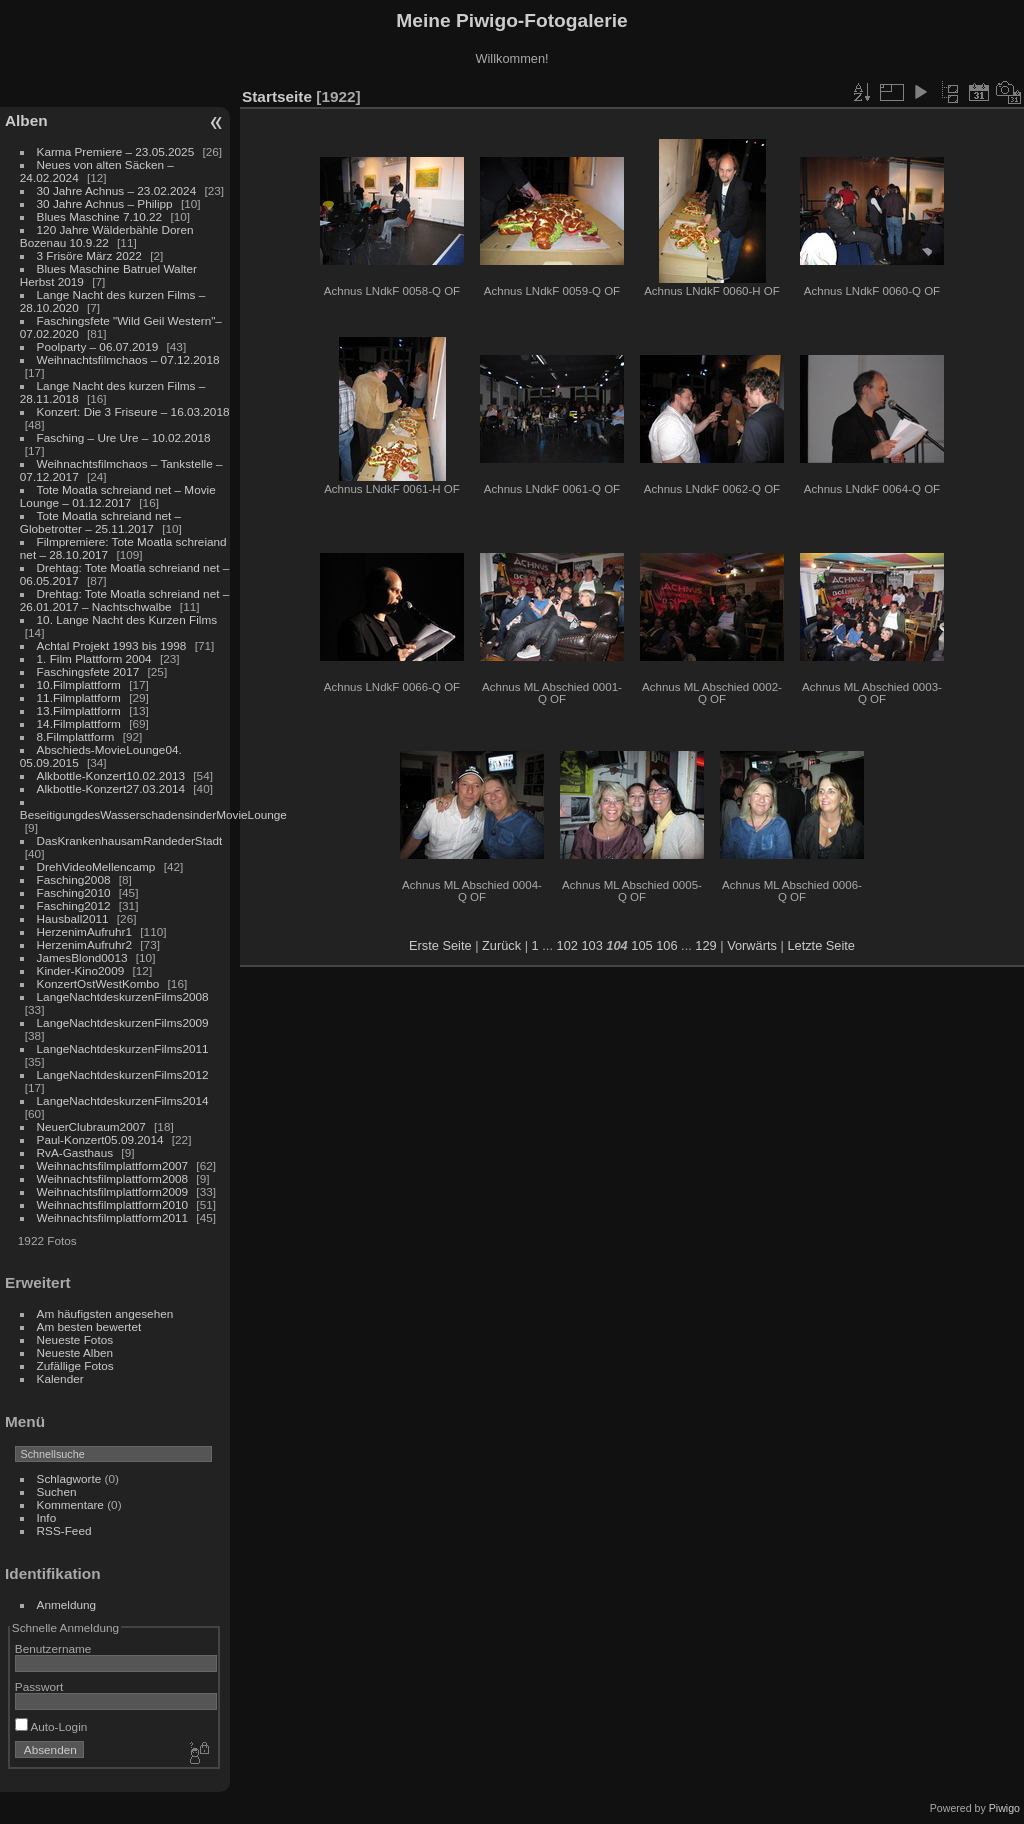  I want to click on LangeNachtdeskurzenFilms2012, so click(123, 1074).